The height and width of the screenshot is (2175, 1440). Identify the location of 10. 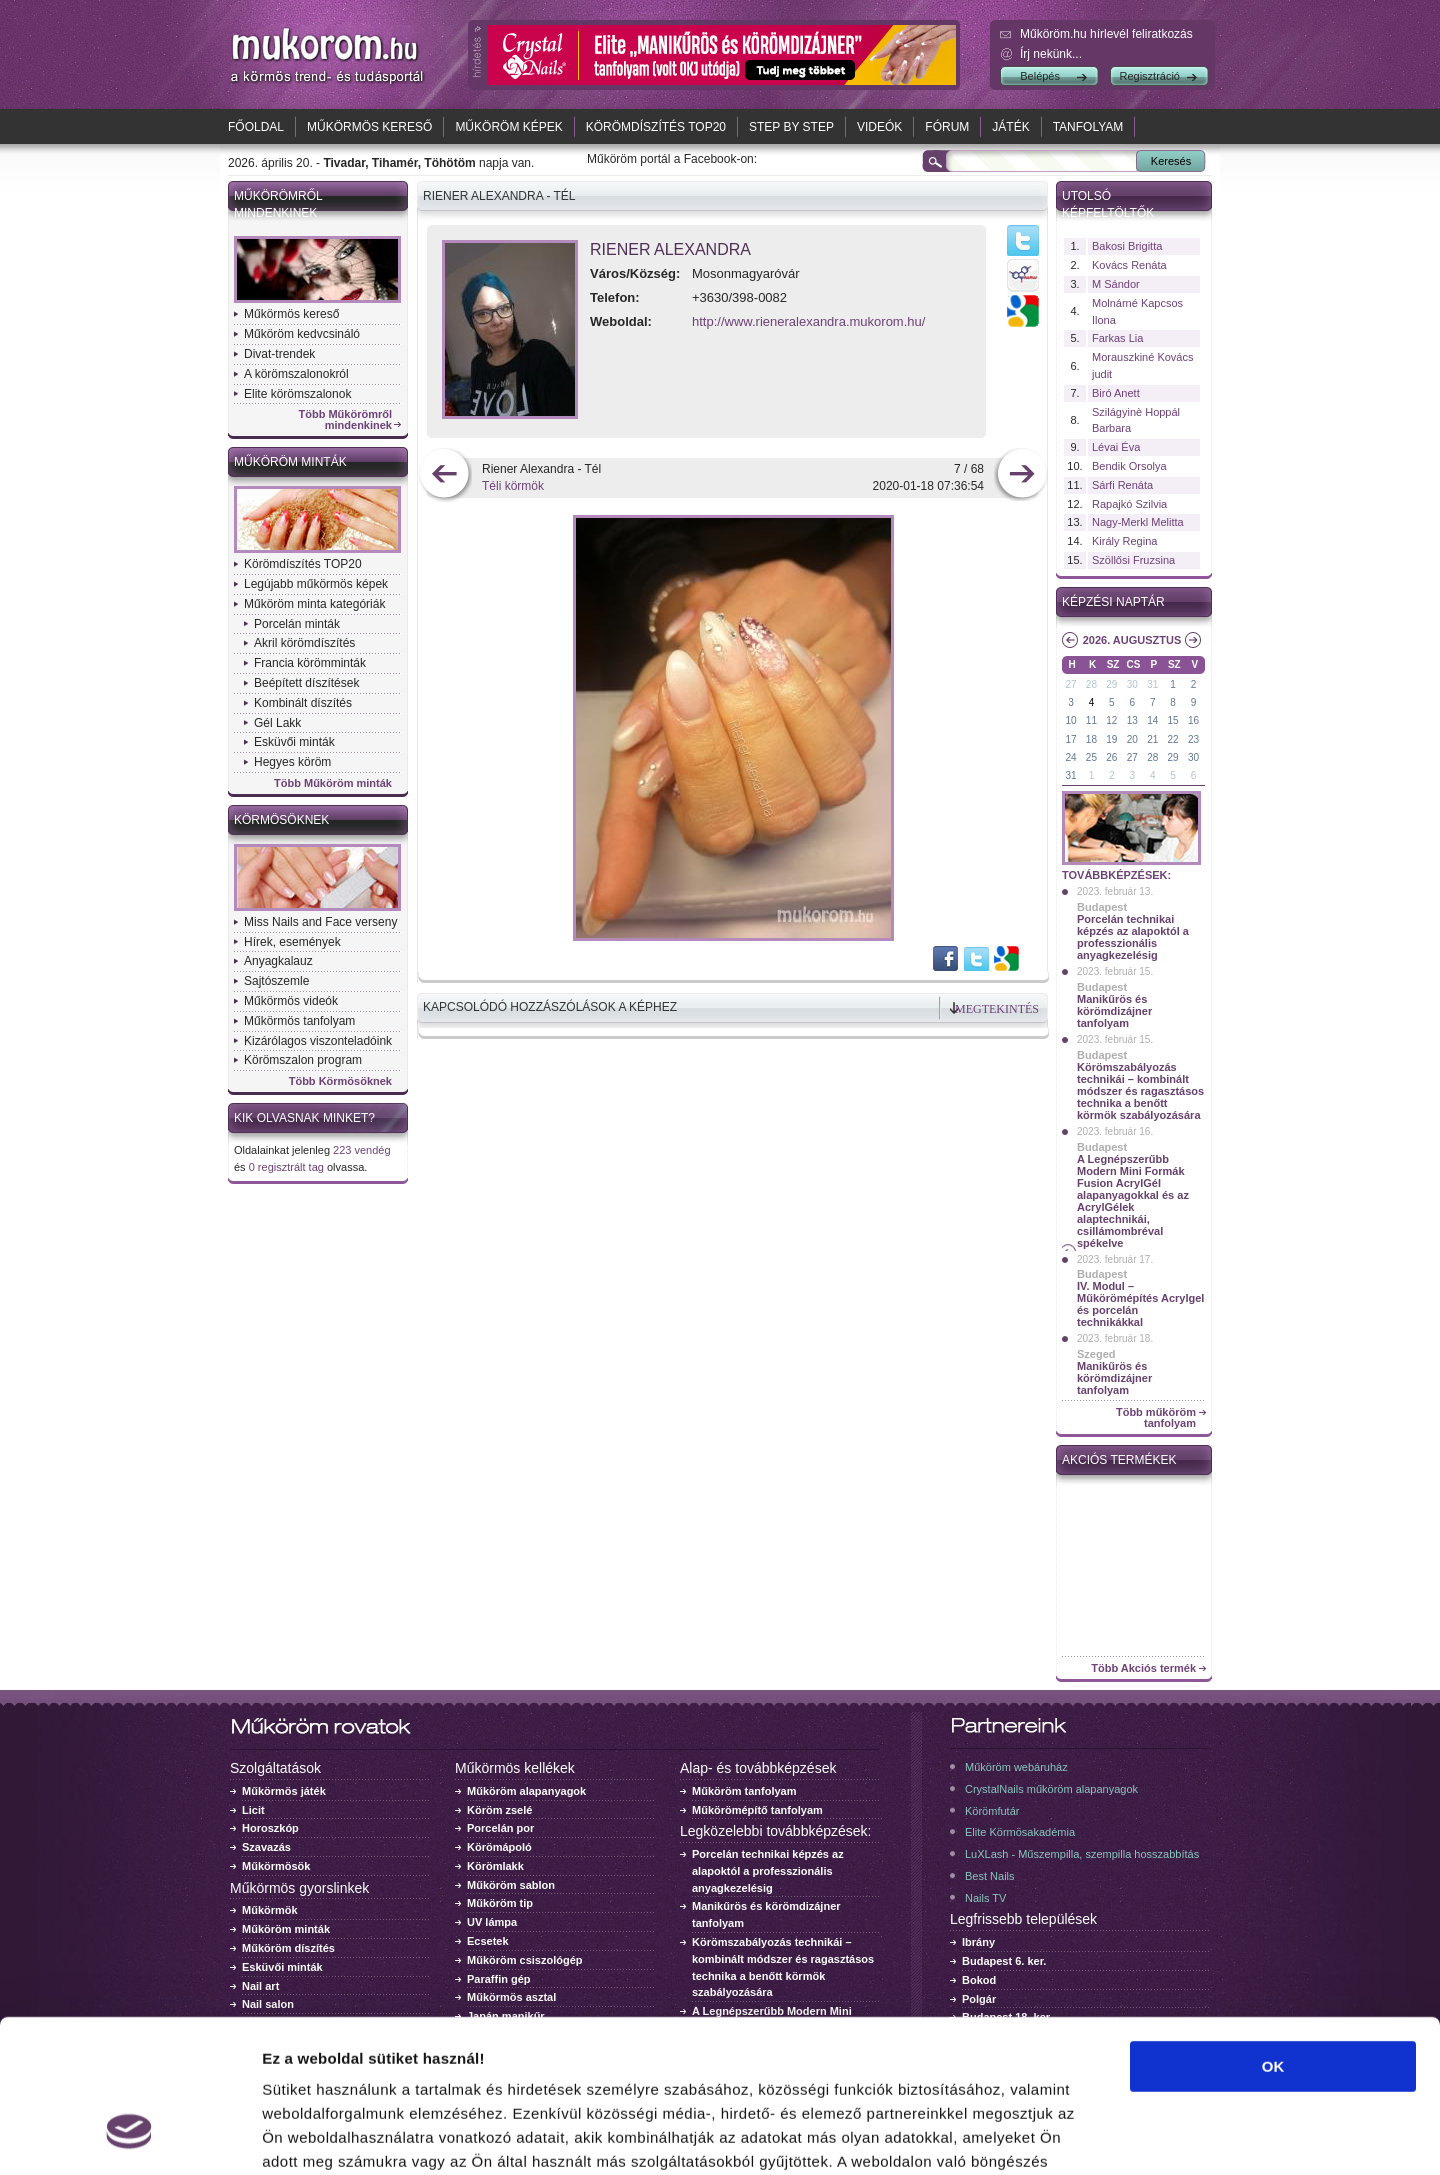
(1070, 720).